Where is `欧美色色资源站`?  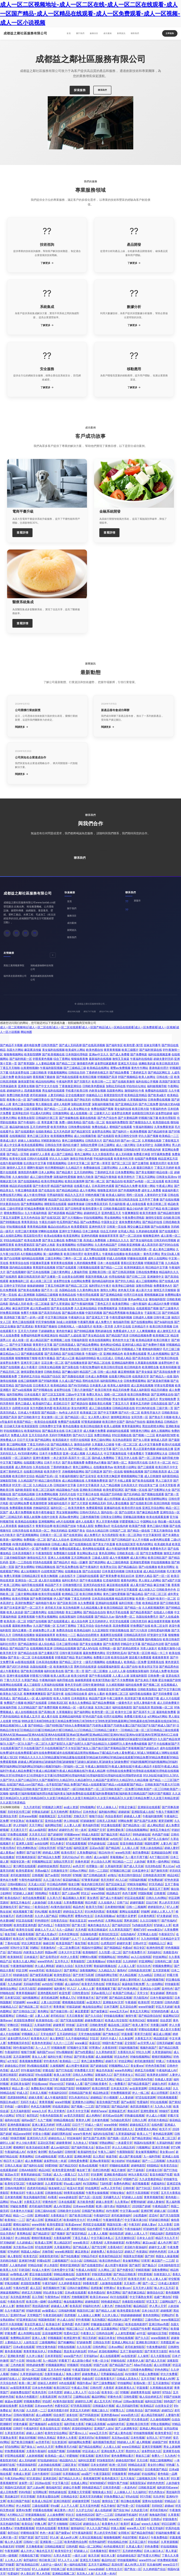 欧美色色资源站 is located at coordinates (42, 2043).